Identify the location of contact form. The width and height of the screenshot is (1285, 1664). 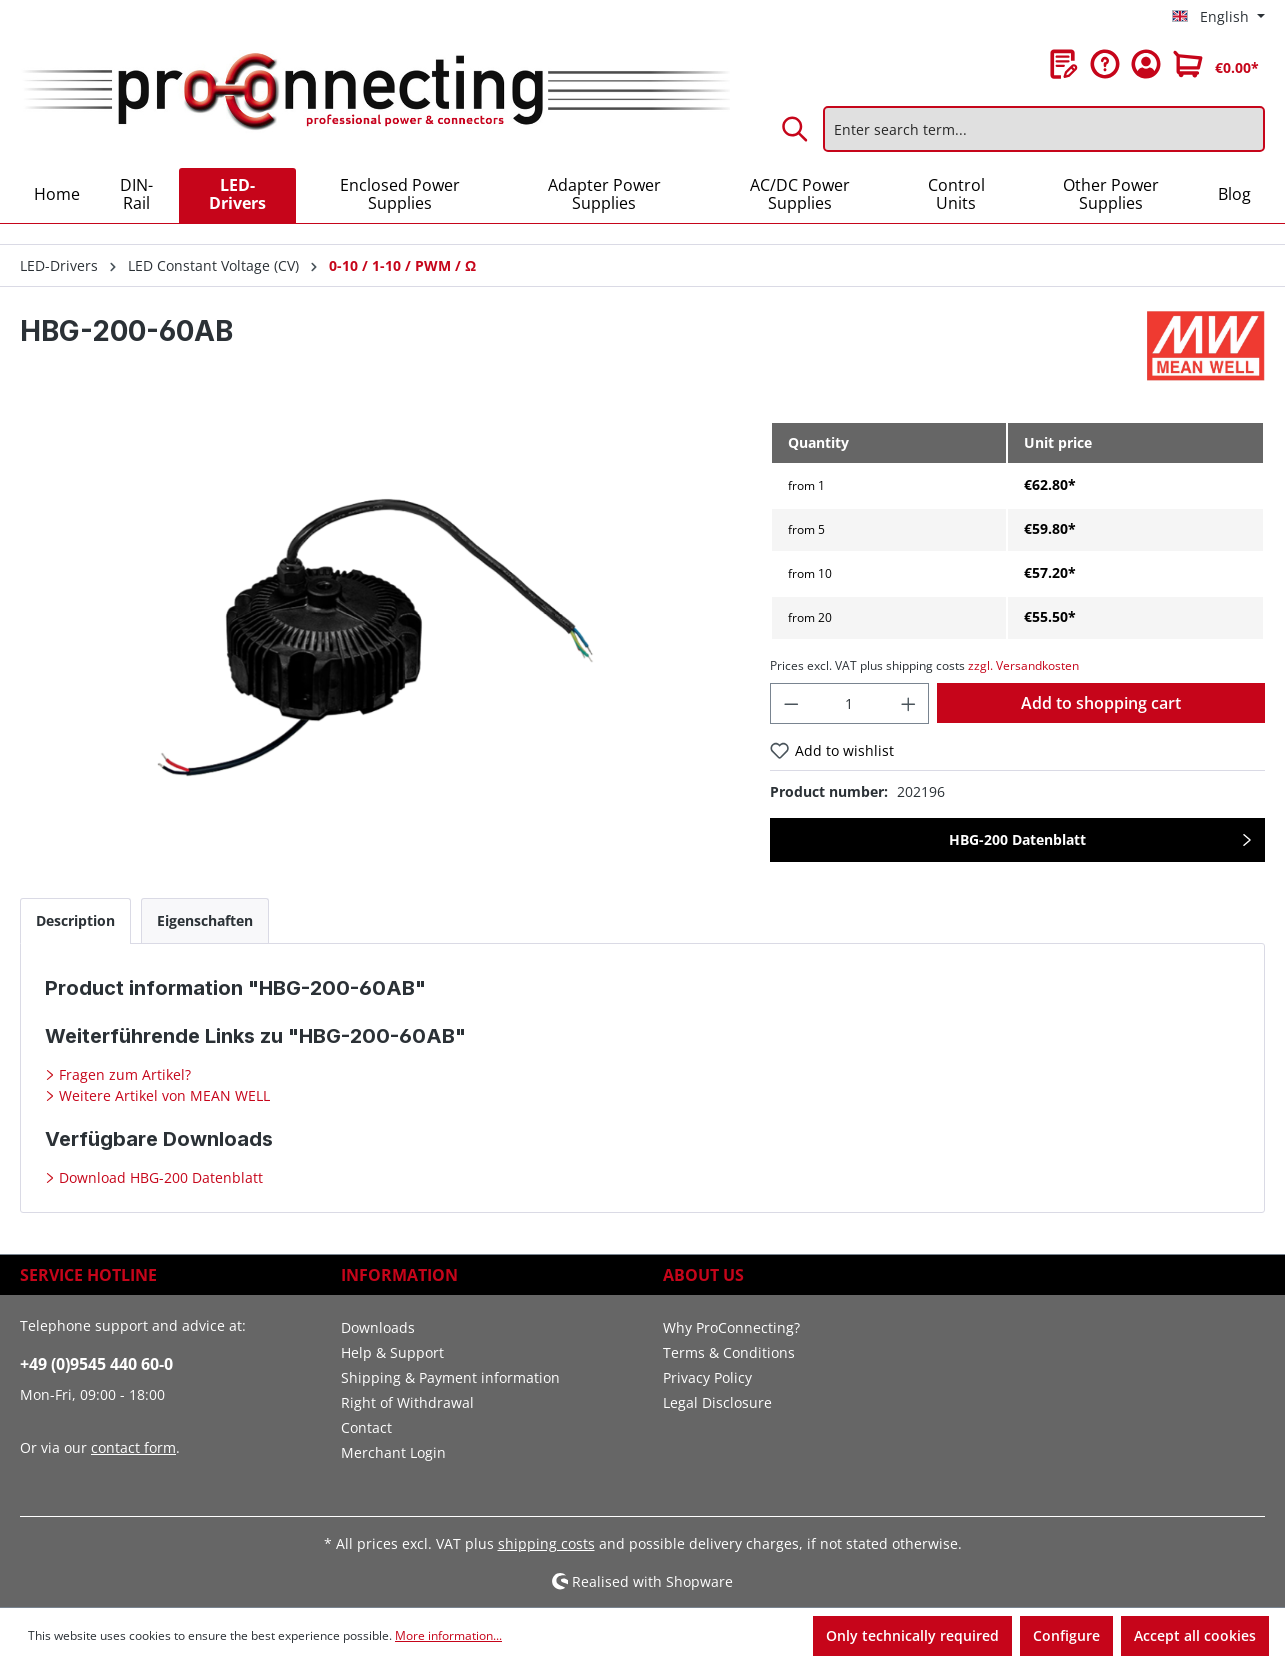
(133, 1447).